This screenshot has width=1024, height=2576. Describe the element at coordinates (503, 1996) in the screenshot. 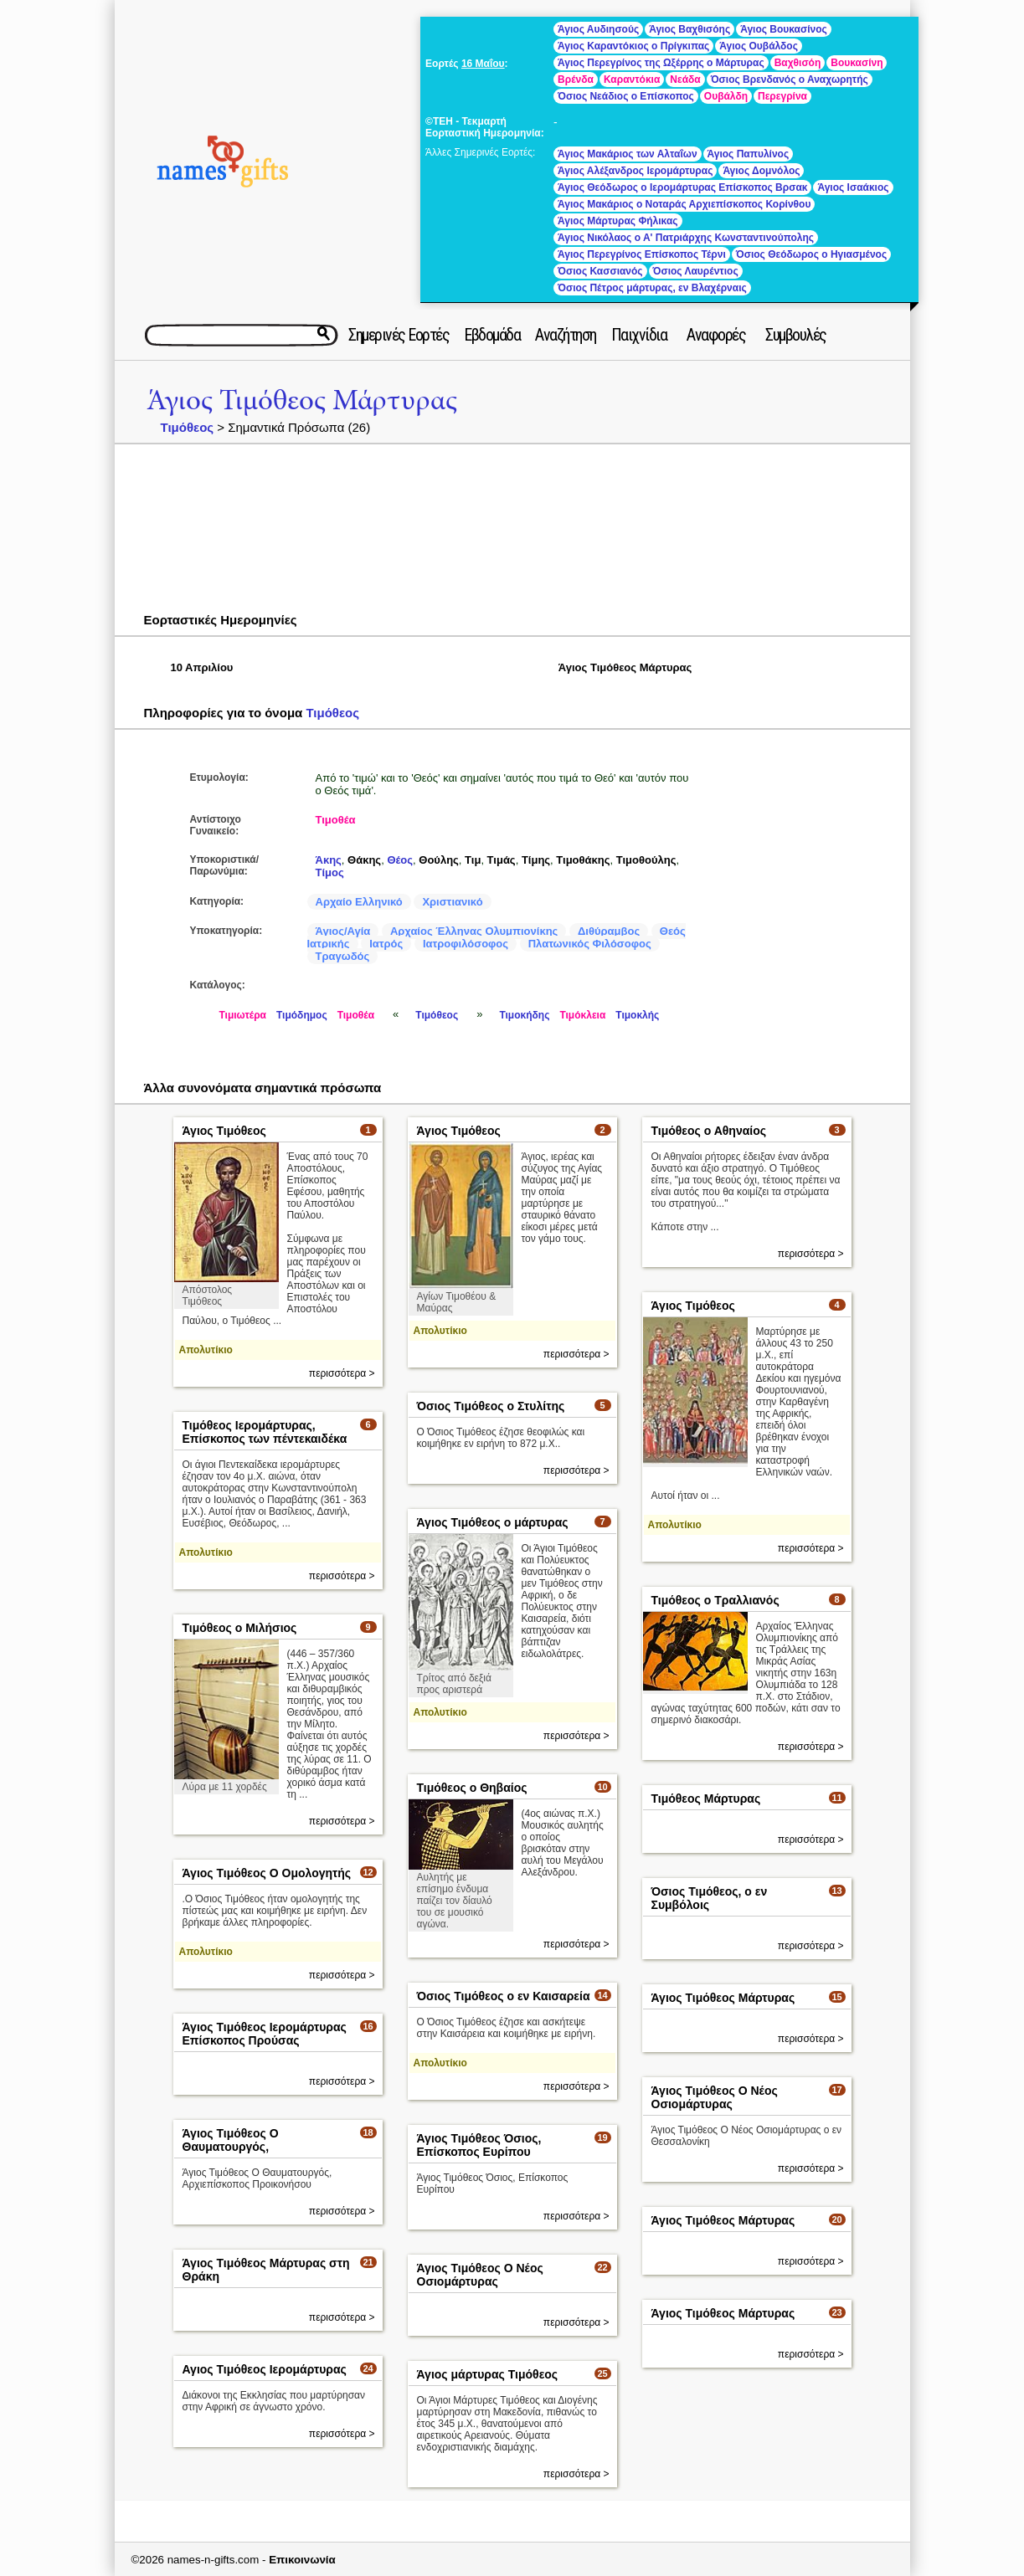

I see `Όσιος Τιμόθεος ο εν Καισαρεία` at that location.